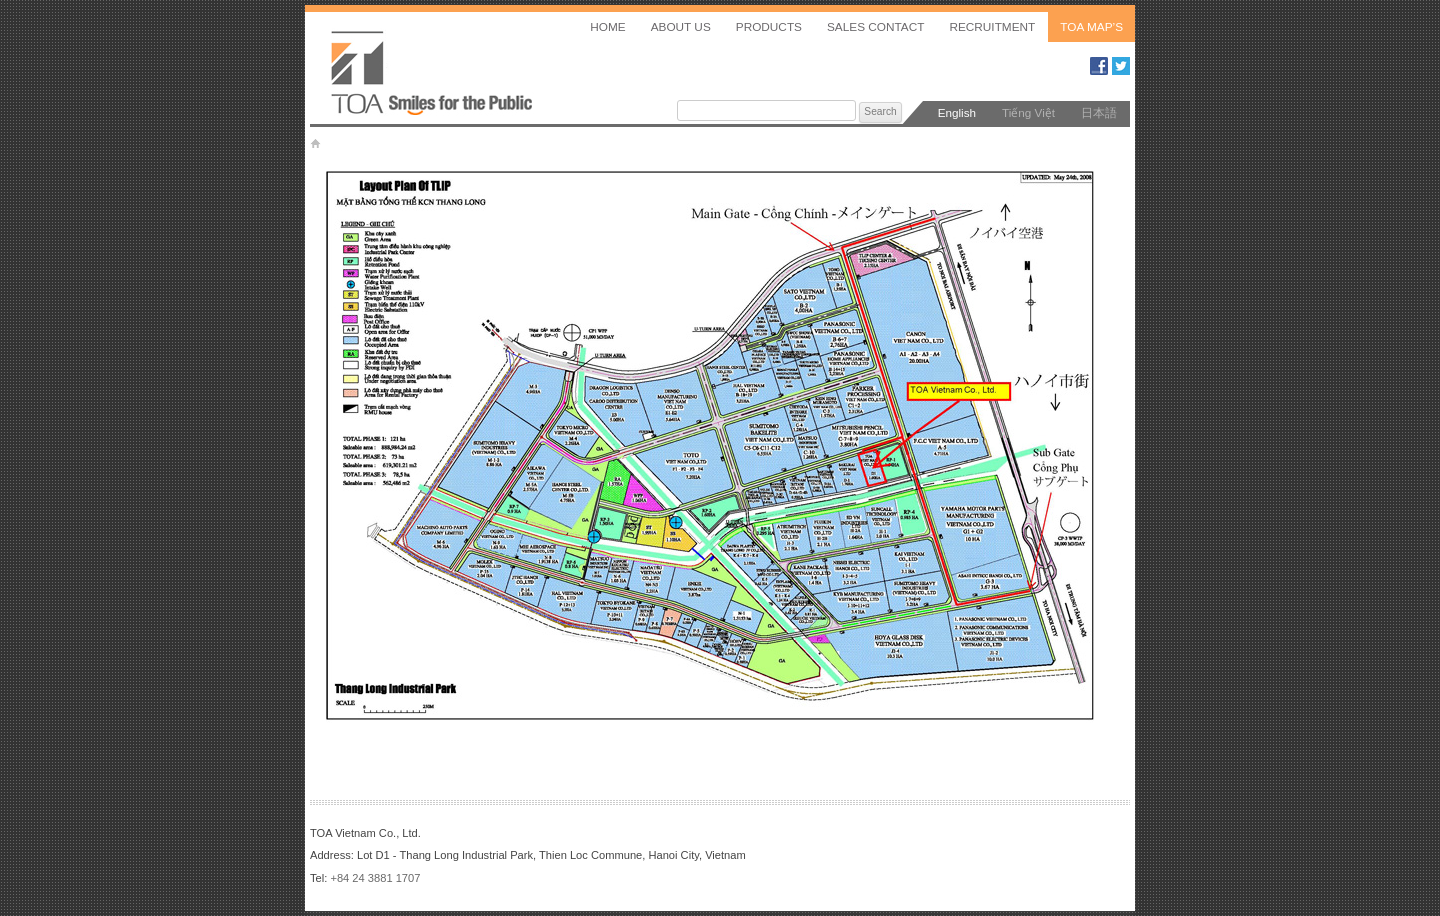 This screenshot has width=1440, height=916. I want to click on Recruitment, so click(992, 27).